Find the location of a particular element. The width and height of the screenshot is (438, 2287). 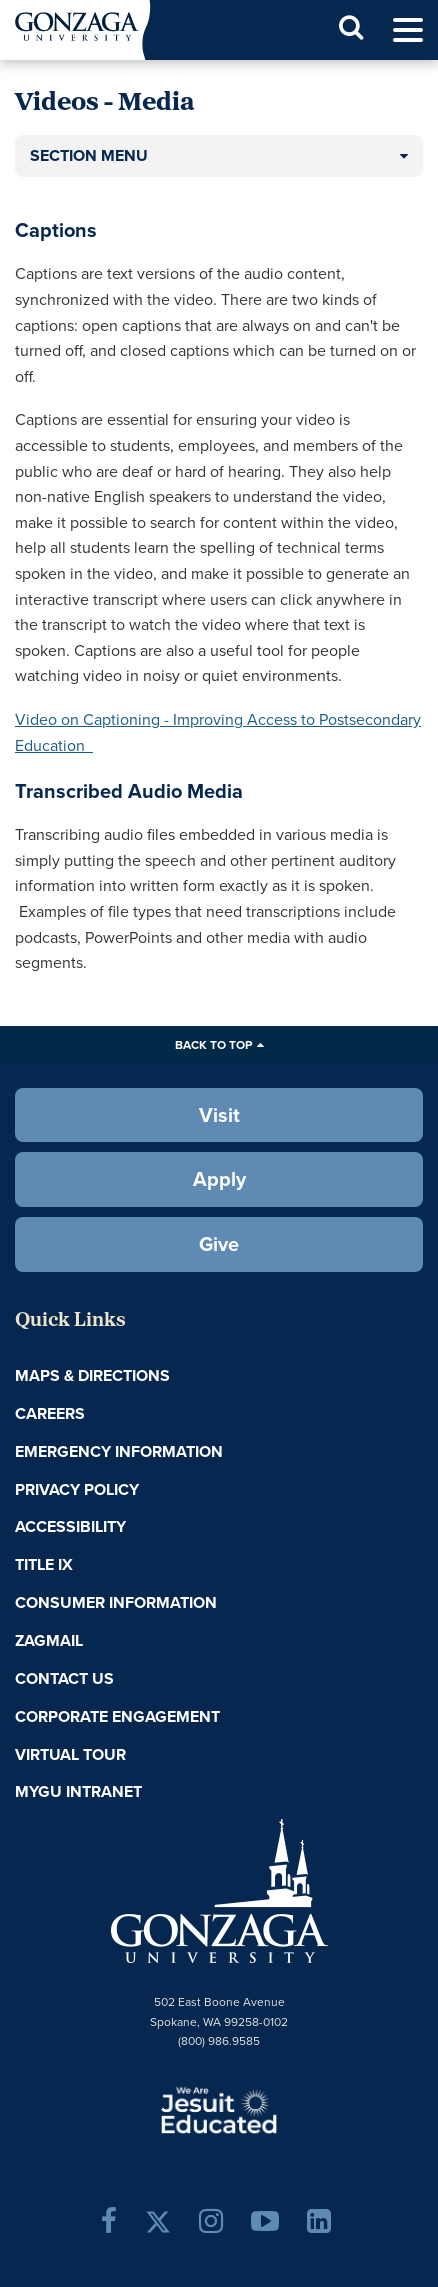

Visit is located at coordinates (219, 1114).